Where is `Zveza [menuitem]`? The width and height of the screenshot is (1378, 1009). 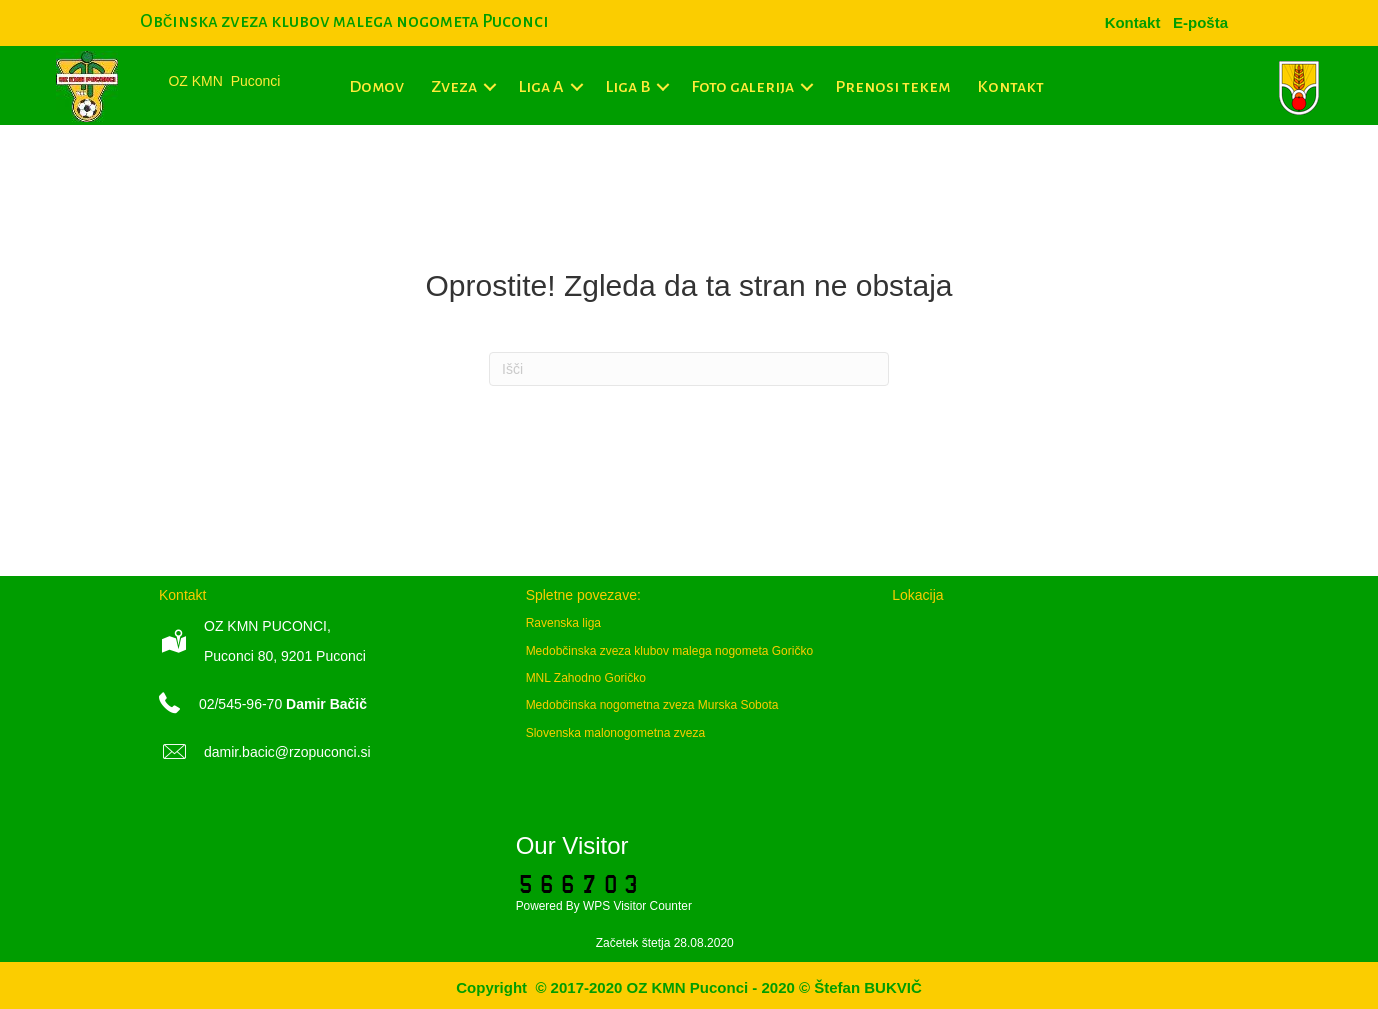
Zveza [menuitem] is located at coordinates (454, 87).